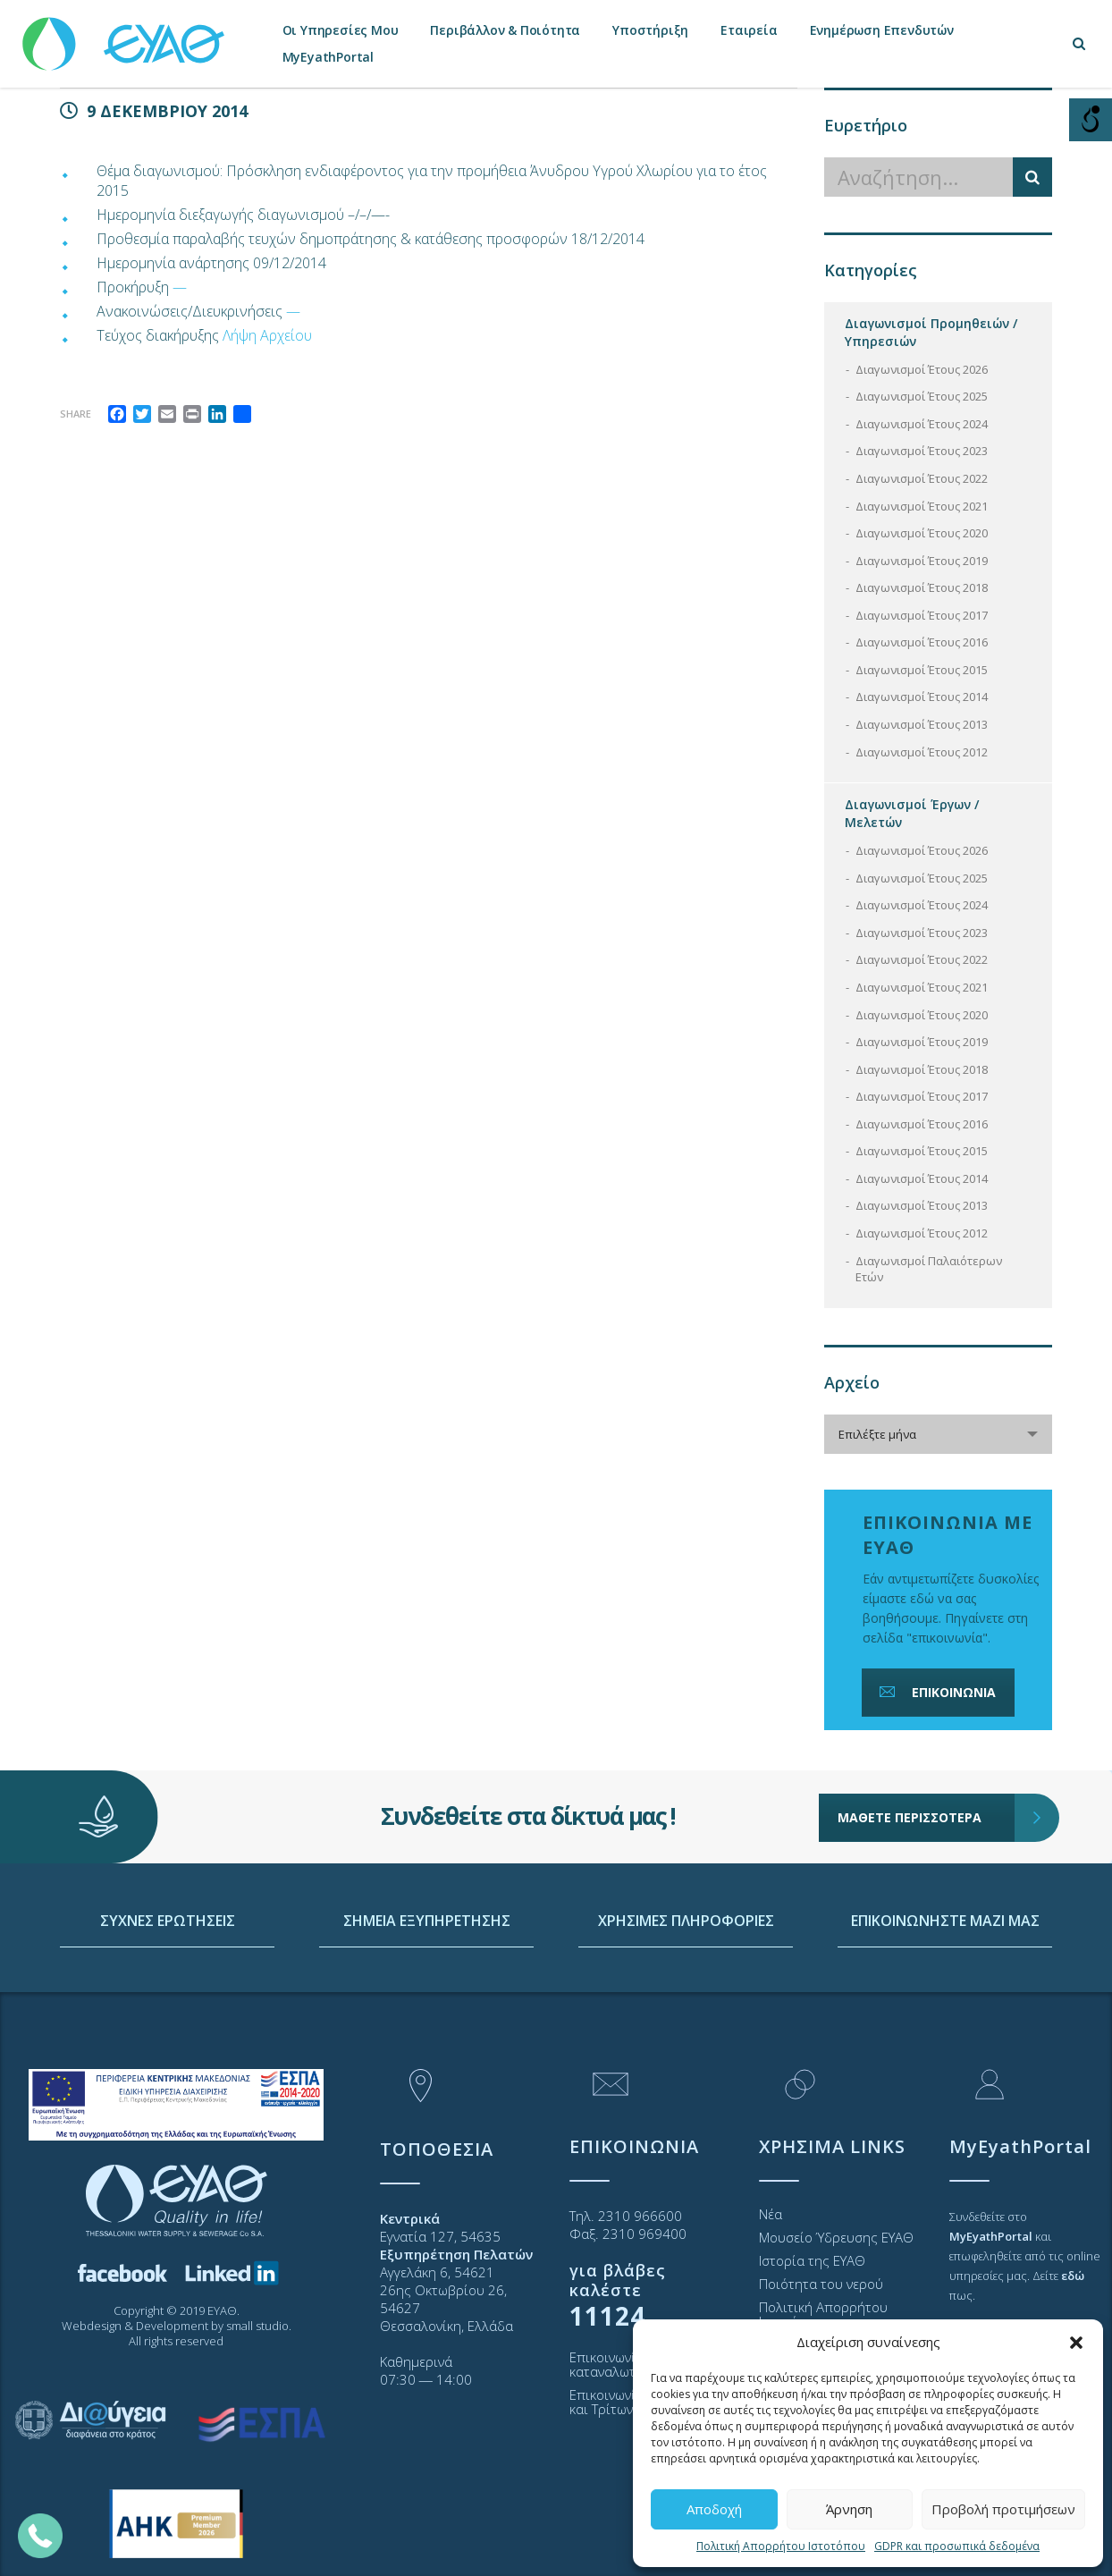 This screenshot has height=2576, width=1112. Describe the element at coordinates (921, 369) in the screenshot. I see `Διαγωνισμοί Έτους 2026 [link]` at that location.